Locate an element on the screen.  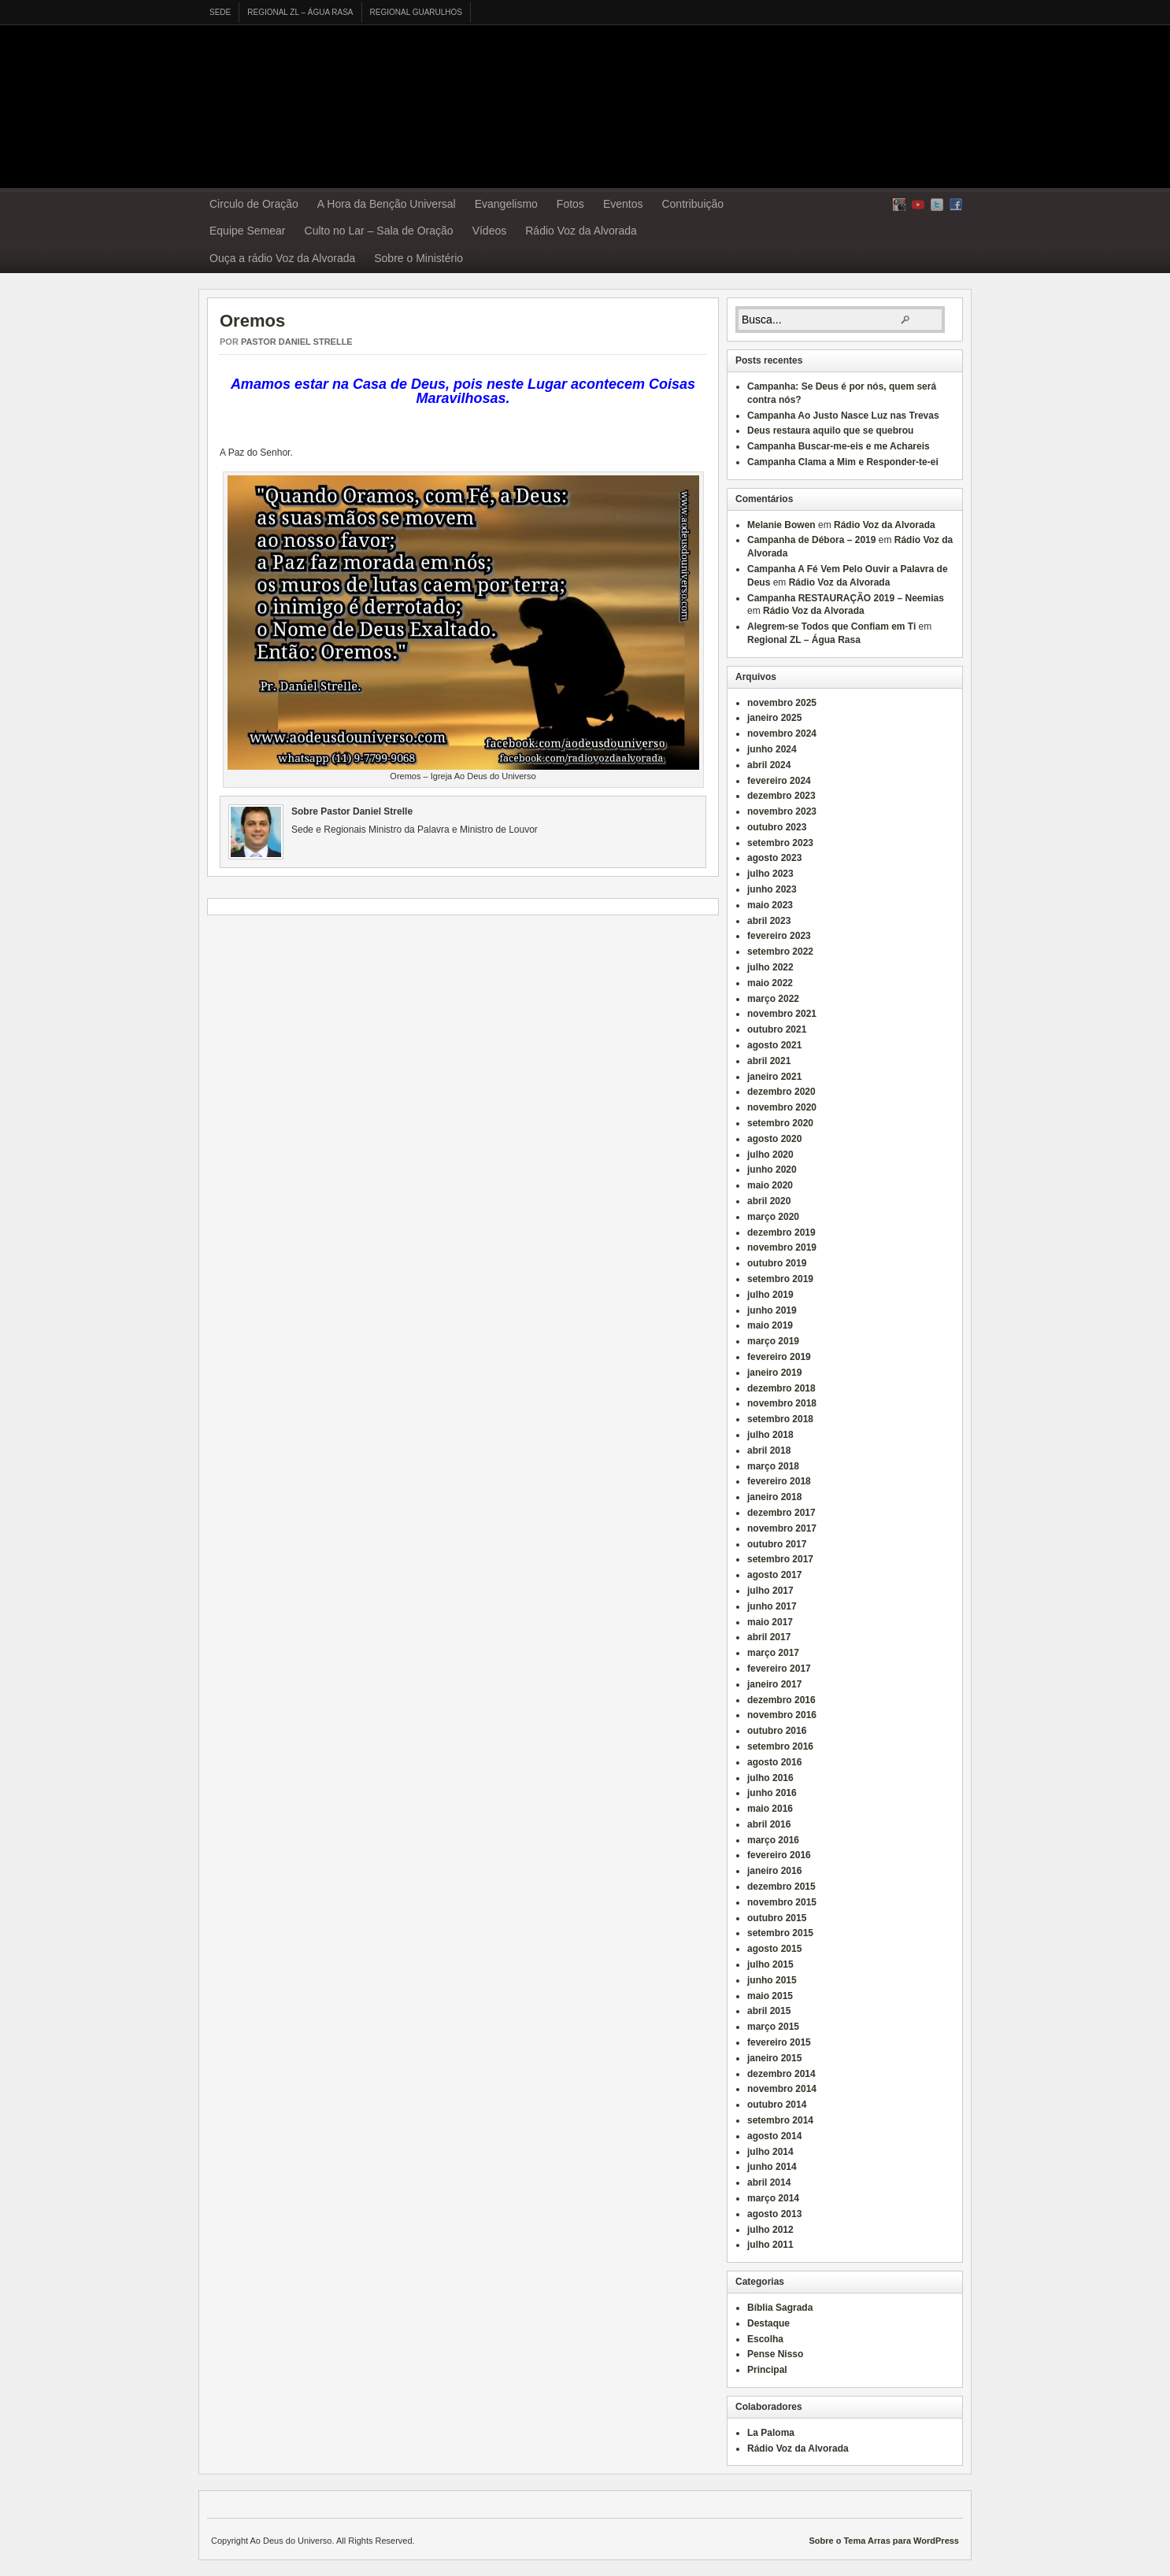
fevereiro 2024 is located at coordinates (779, 780).